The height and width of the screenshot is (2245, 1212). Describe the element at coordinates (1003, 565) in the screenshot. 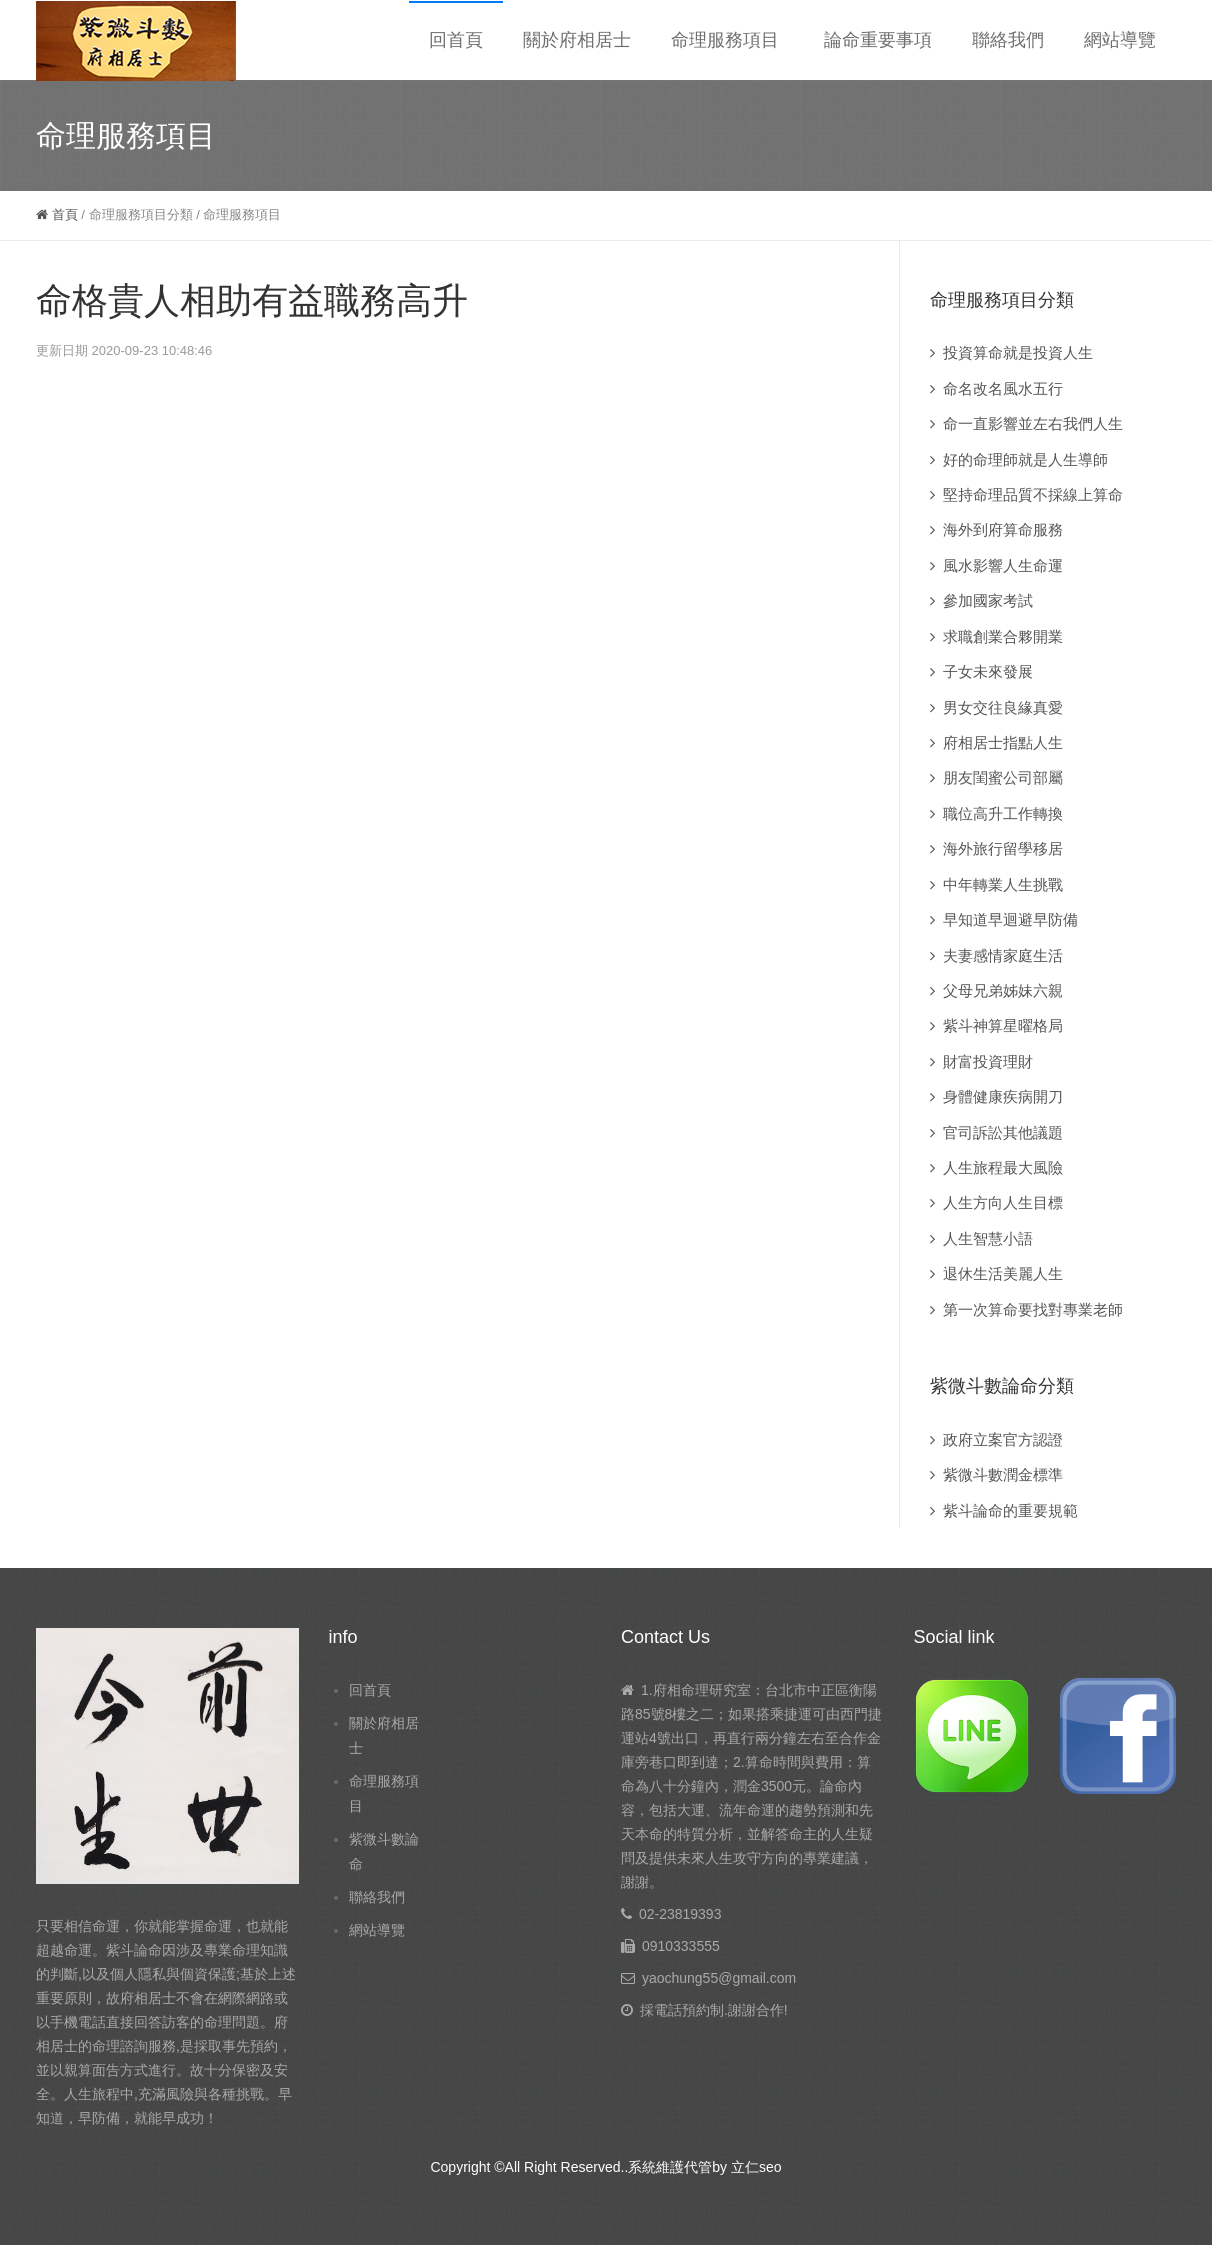

I see `風水影響人生命運` at that location.